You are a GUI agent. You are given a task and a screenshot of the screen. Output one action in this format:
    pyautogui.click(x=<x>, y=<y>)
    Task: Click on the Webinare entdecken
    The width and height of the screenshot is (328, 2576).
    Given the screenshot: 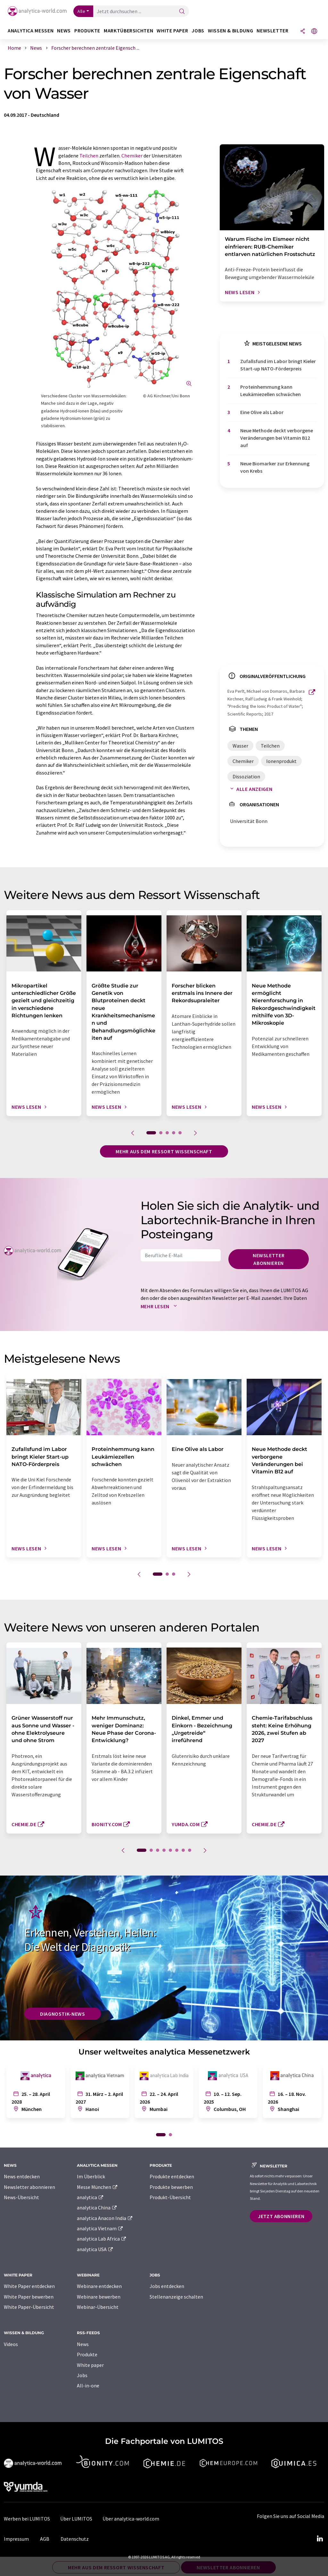 What is the action you would take?
    pyautogui.click(x=99, y=2286)
    